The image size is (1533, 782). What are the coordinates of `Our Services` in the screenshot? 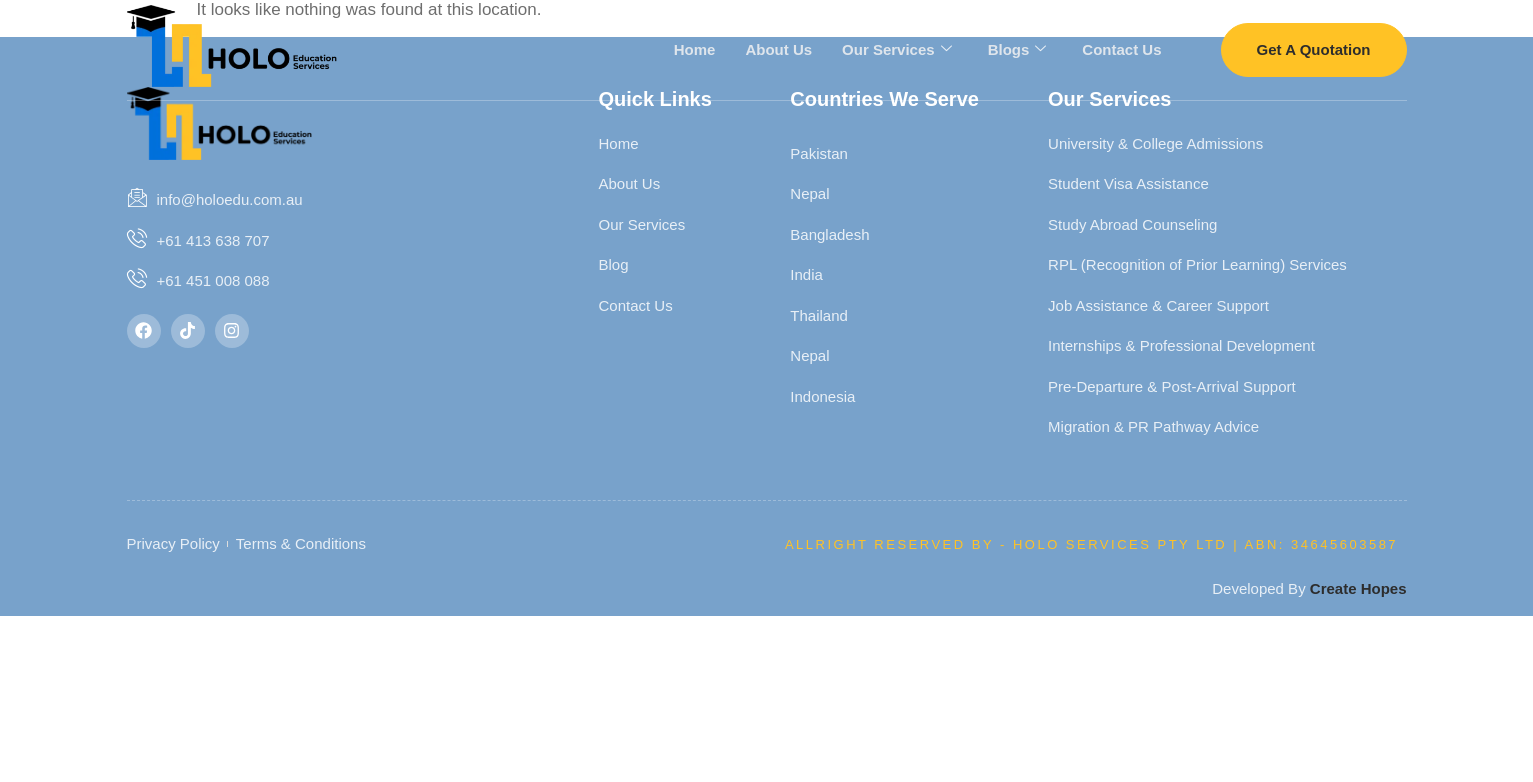 It's located at (897, 49).